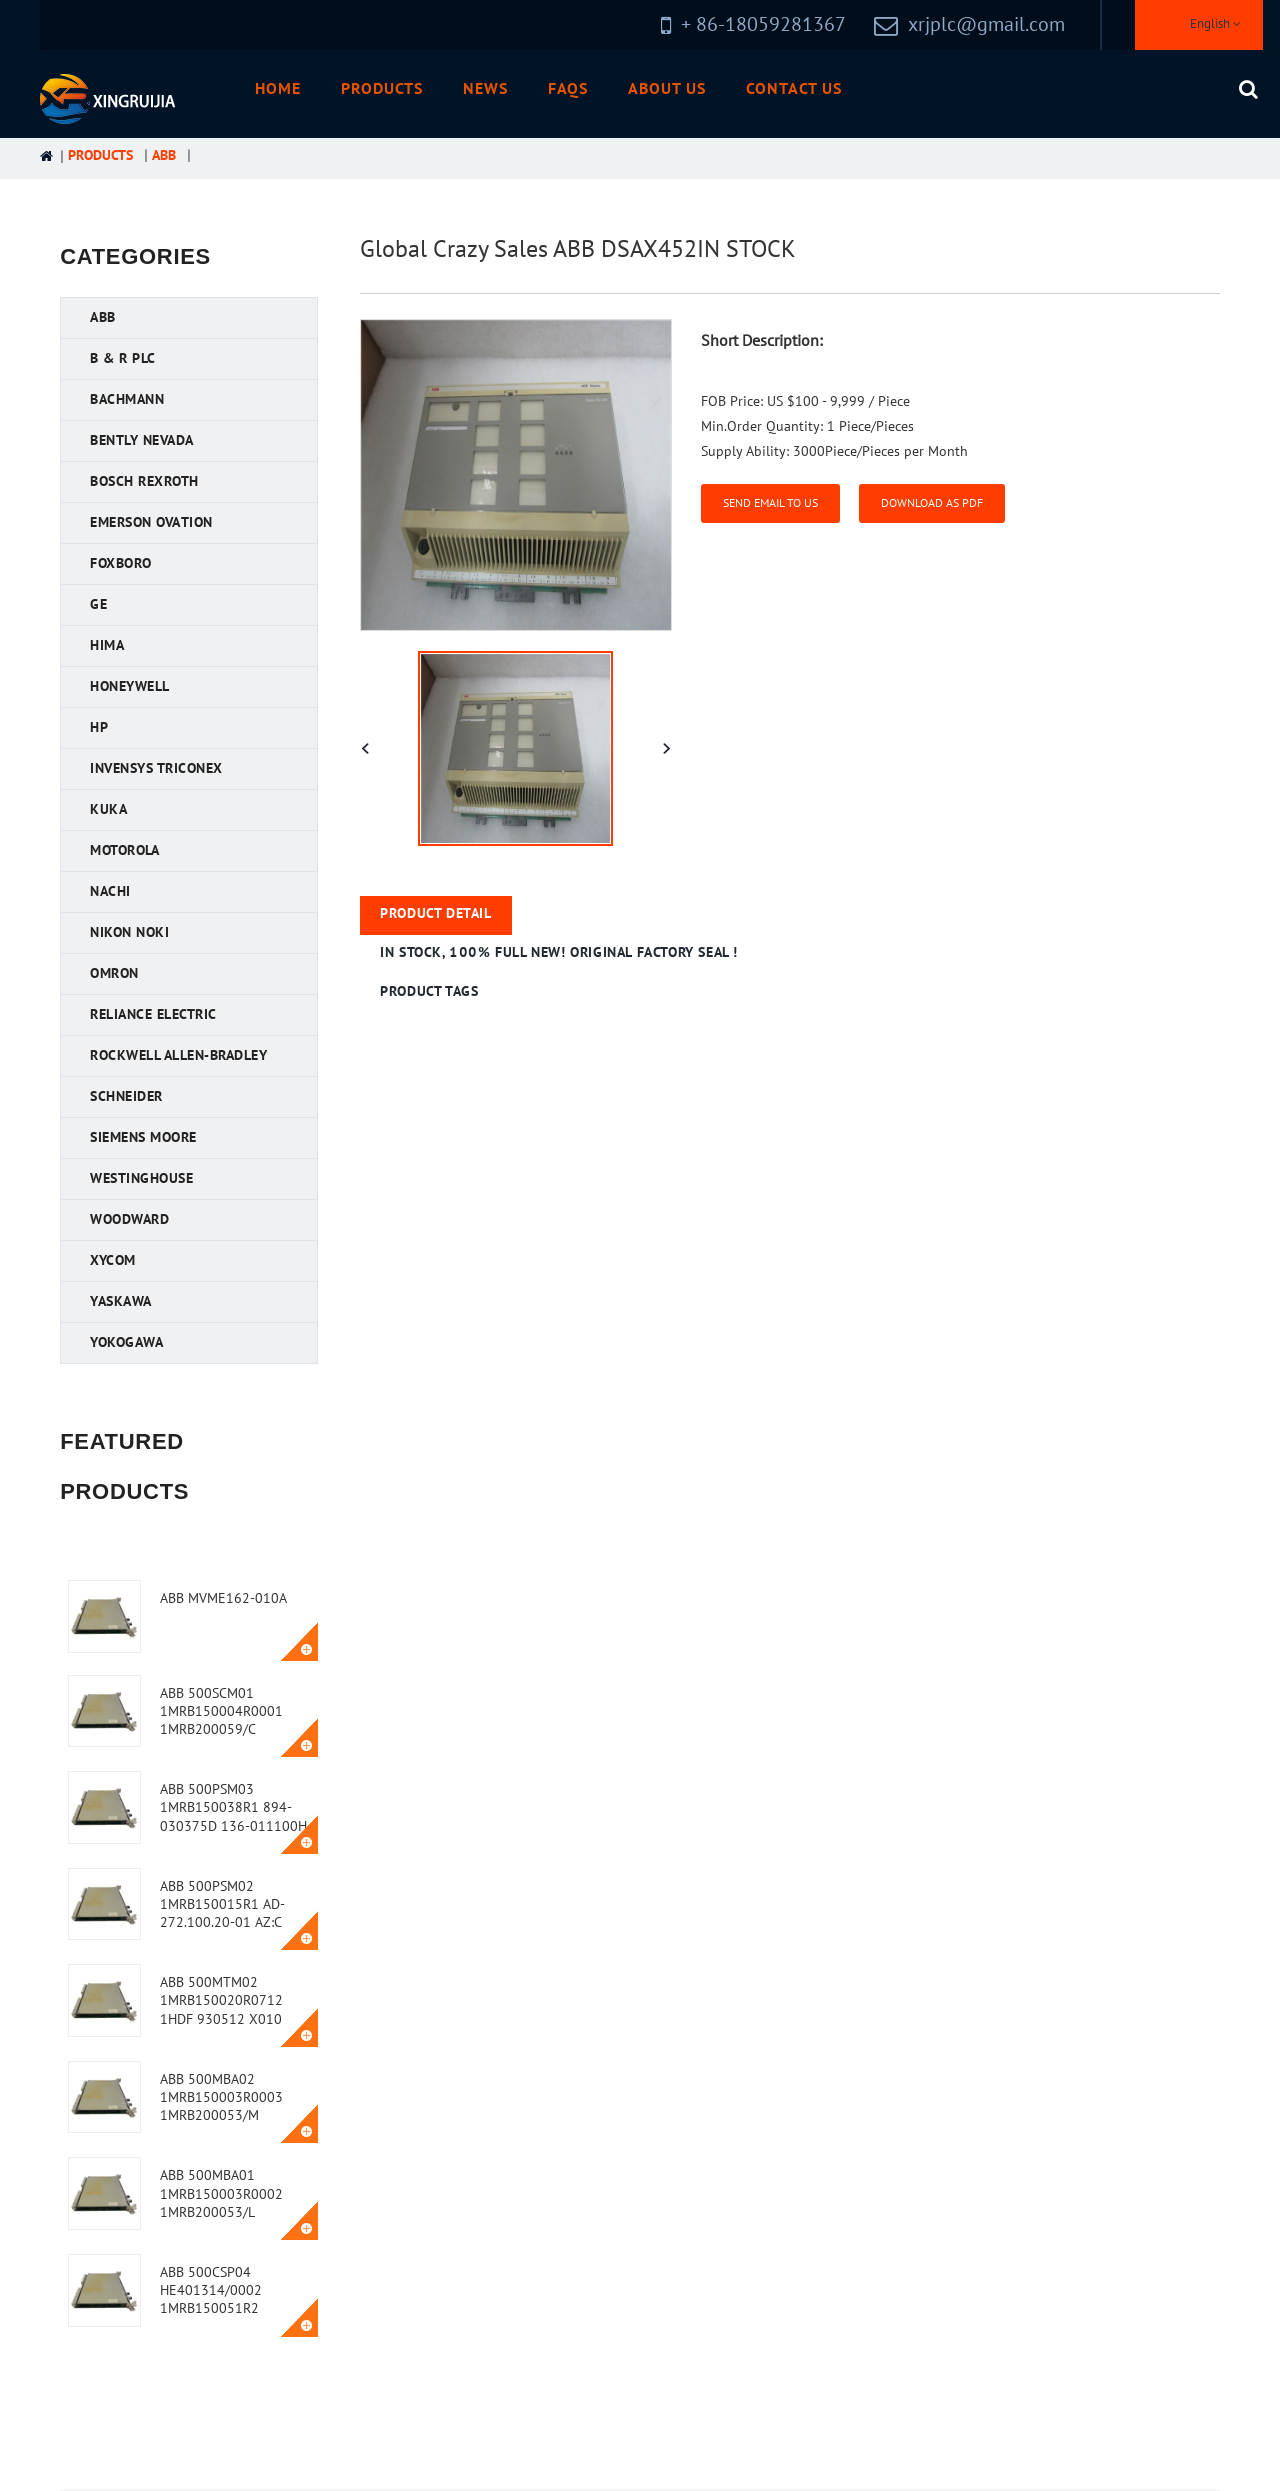 The width and height of the screenshot is (1280, 2491). What do you see at coordinates (221, 2097) in the screenshot?
I see `ABB 500MBA02 1MRB150003R0003 1MRB200053/M` at bounding box center [221, 2097].